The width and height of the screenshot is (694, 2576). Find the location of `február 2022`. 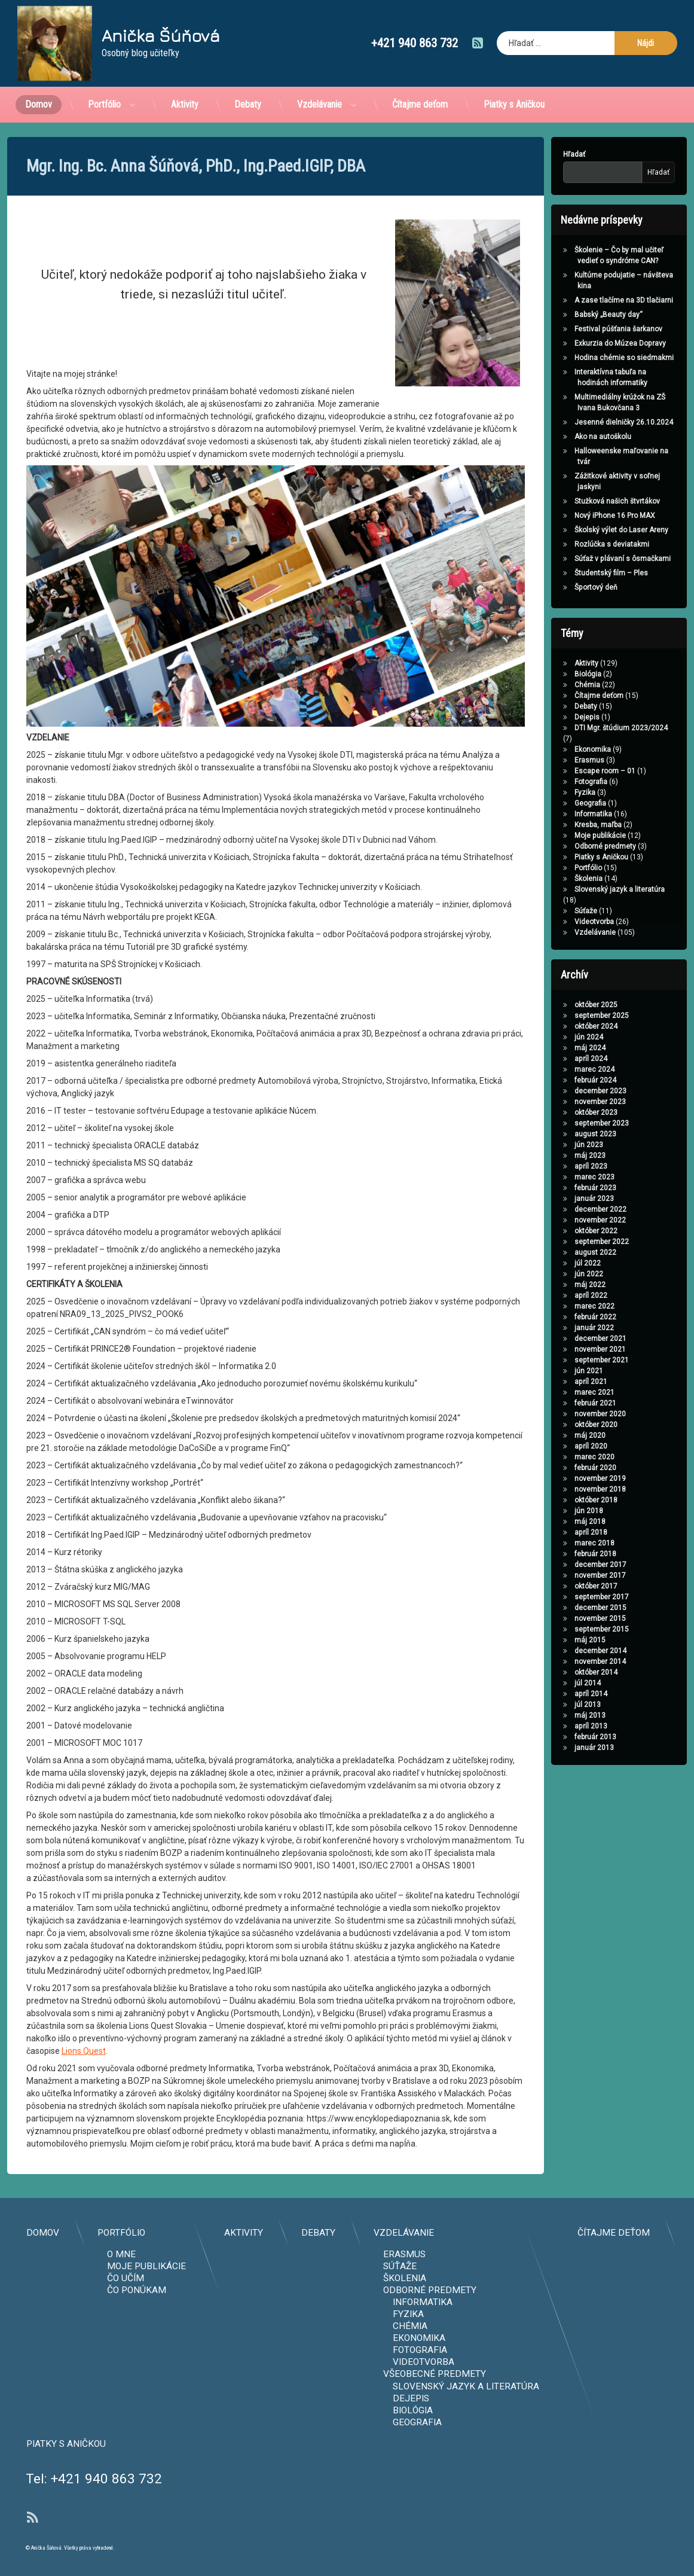

február 2022 is located at coordinates (558, 1317).